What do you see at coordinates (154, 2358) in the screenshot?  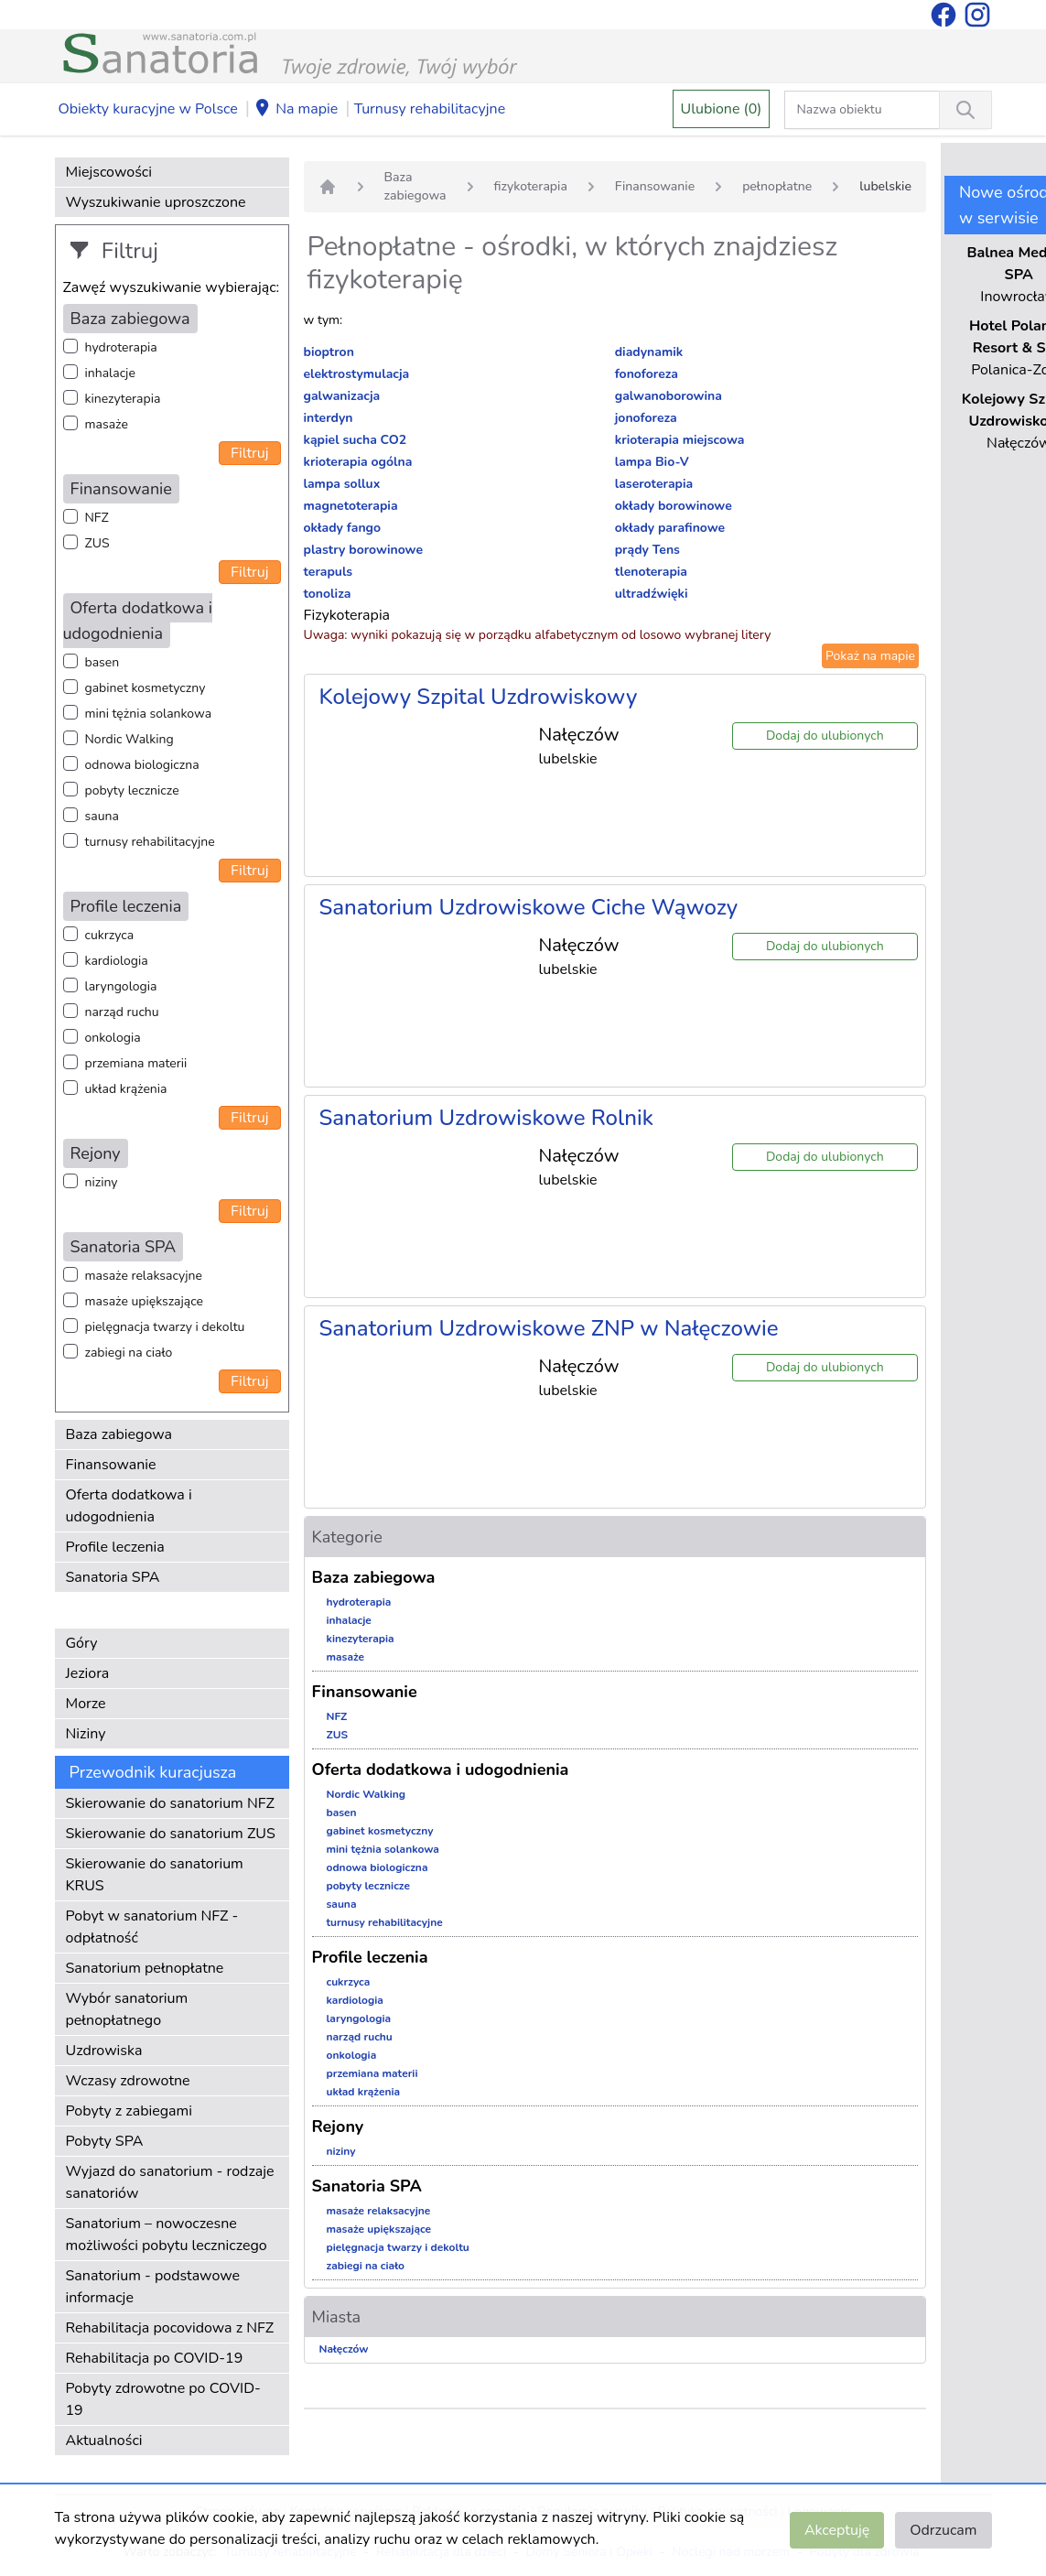 I see `Rehabilitacja po COVID-19` at bounding box center [154, 2358].